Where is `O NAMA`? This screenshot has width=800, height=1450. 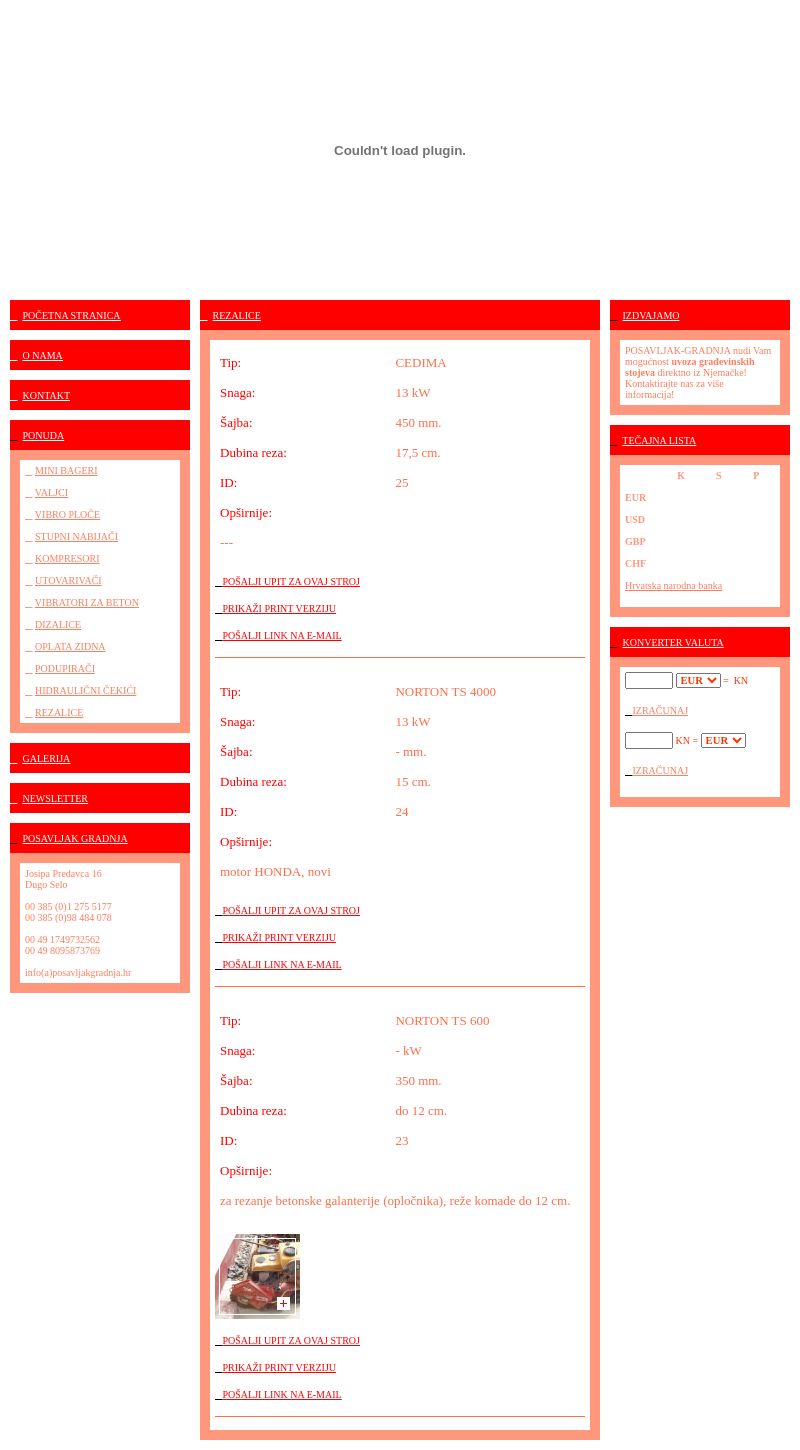 O NAMA is located at coordinates (43, 355).